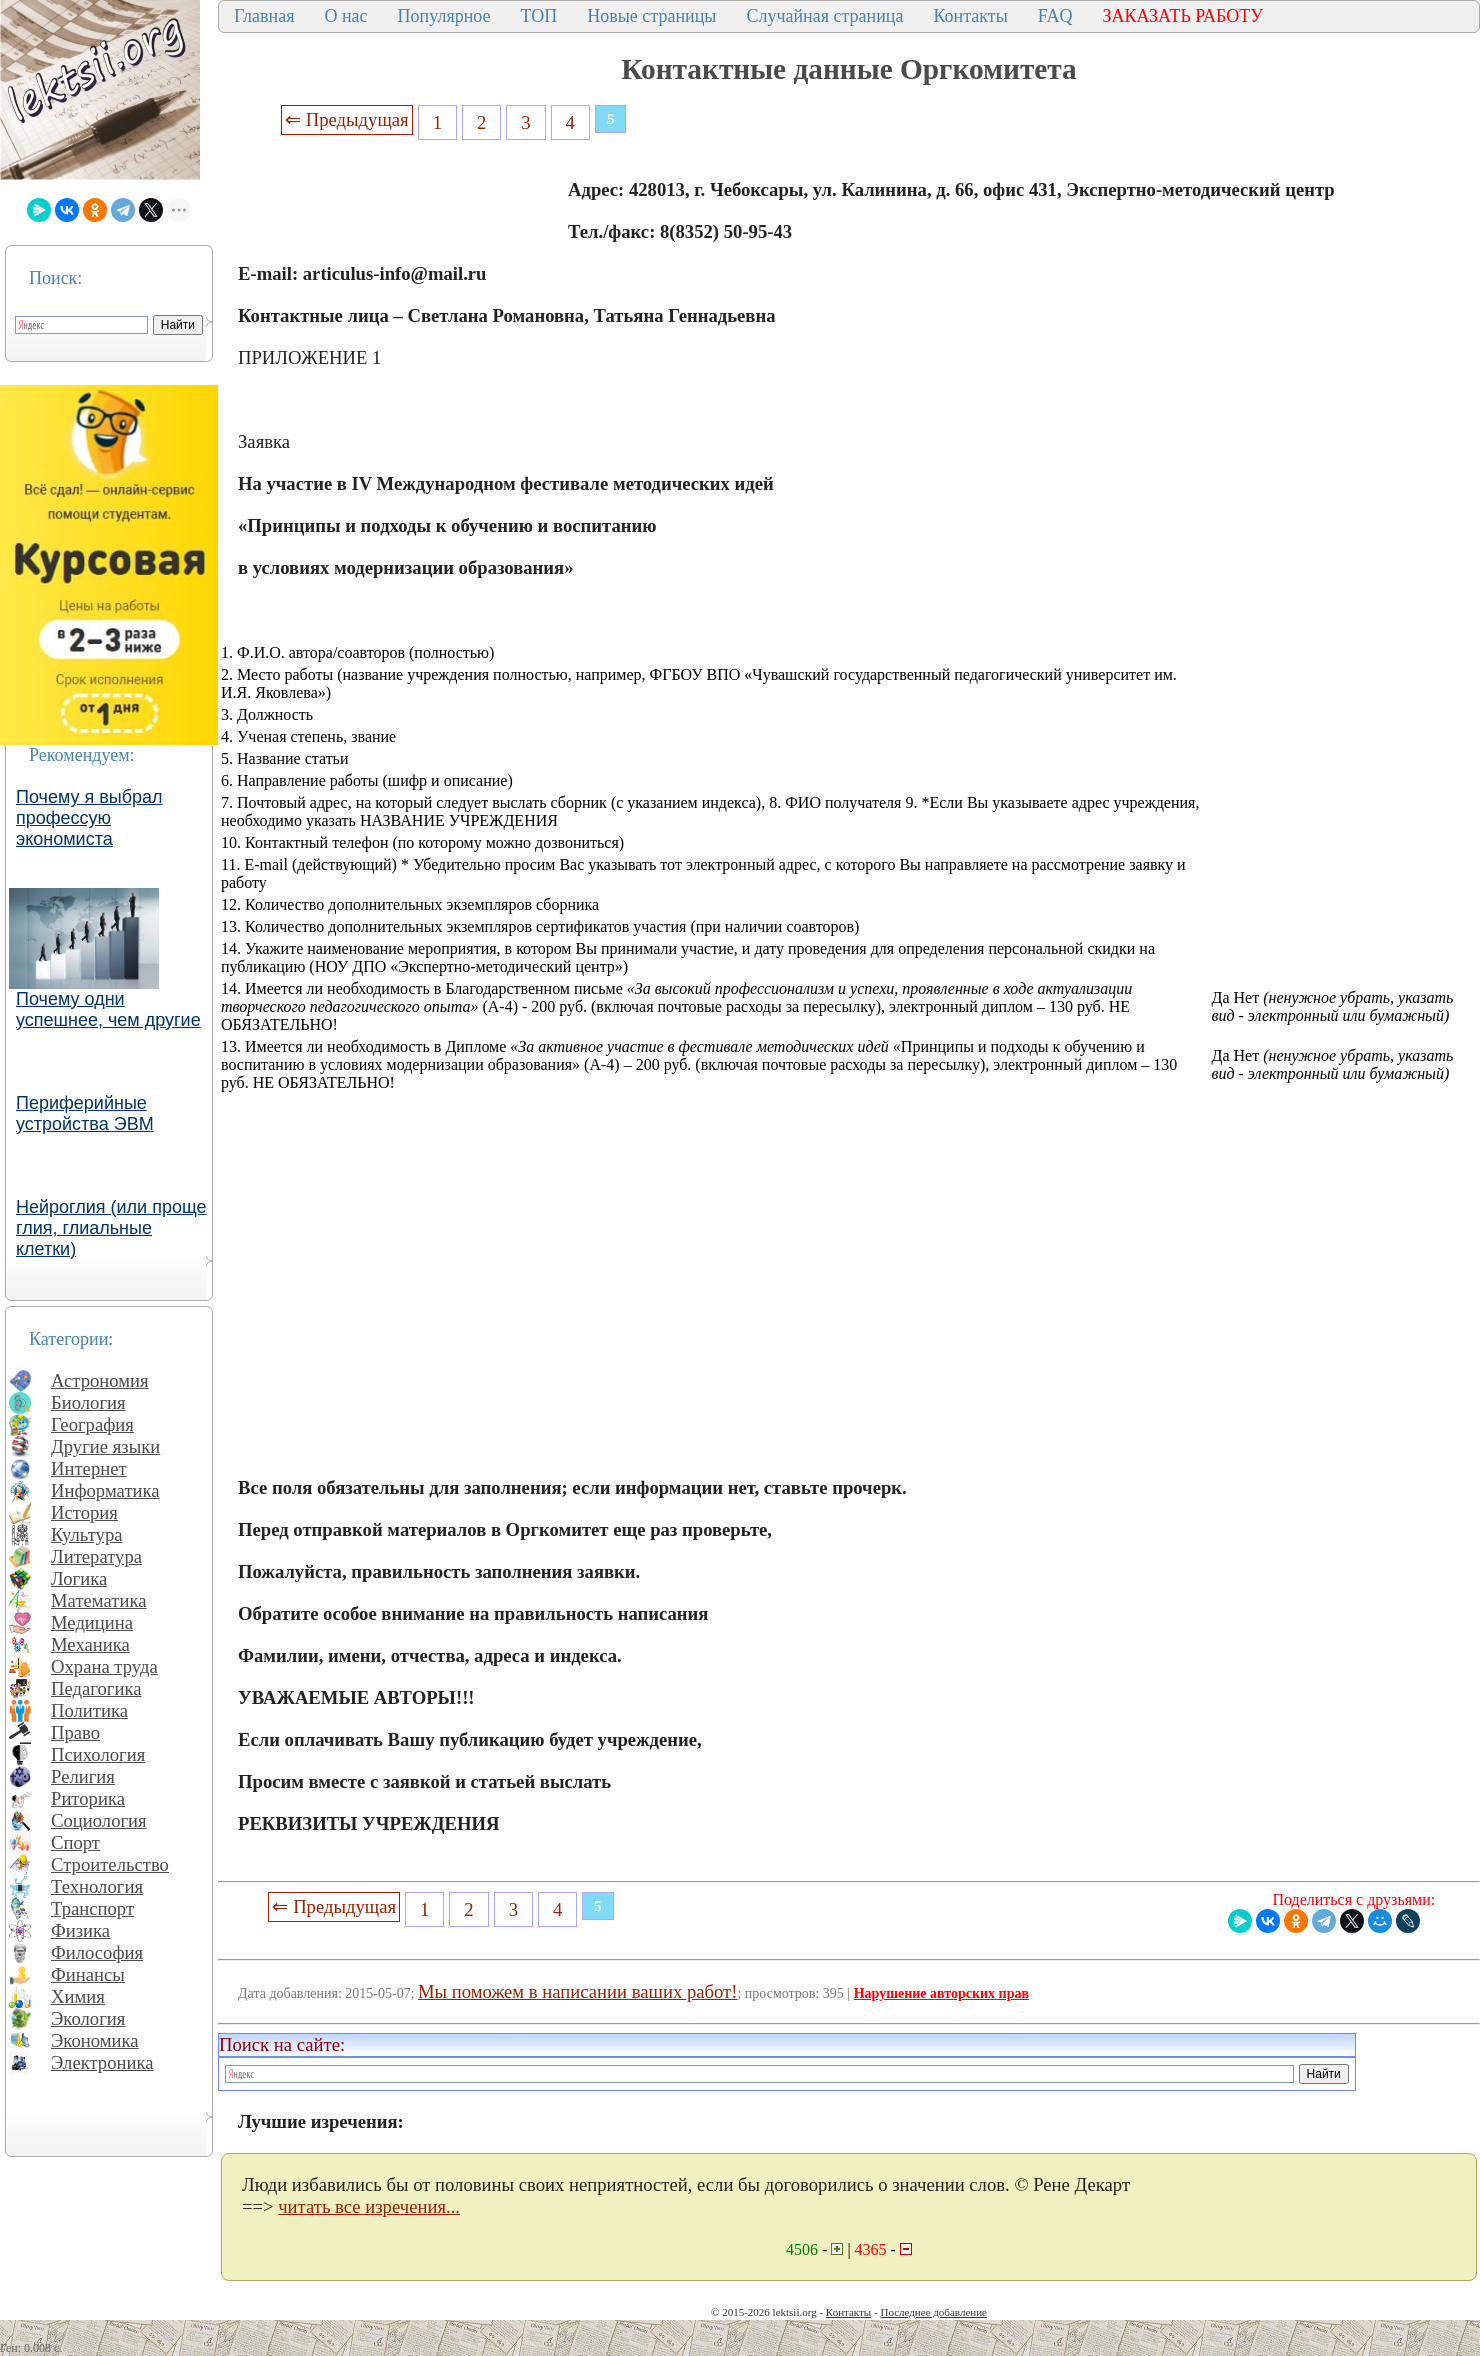 This screenshot has height=2356, width=1480. I want to click on Философия, so click(97, 1952).